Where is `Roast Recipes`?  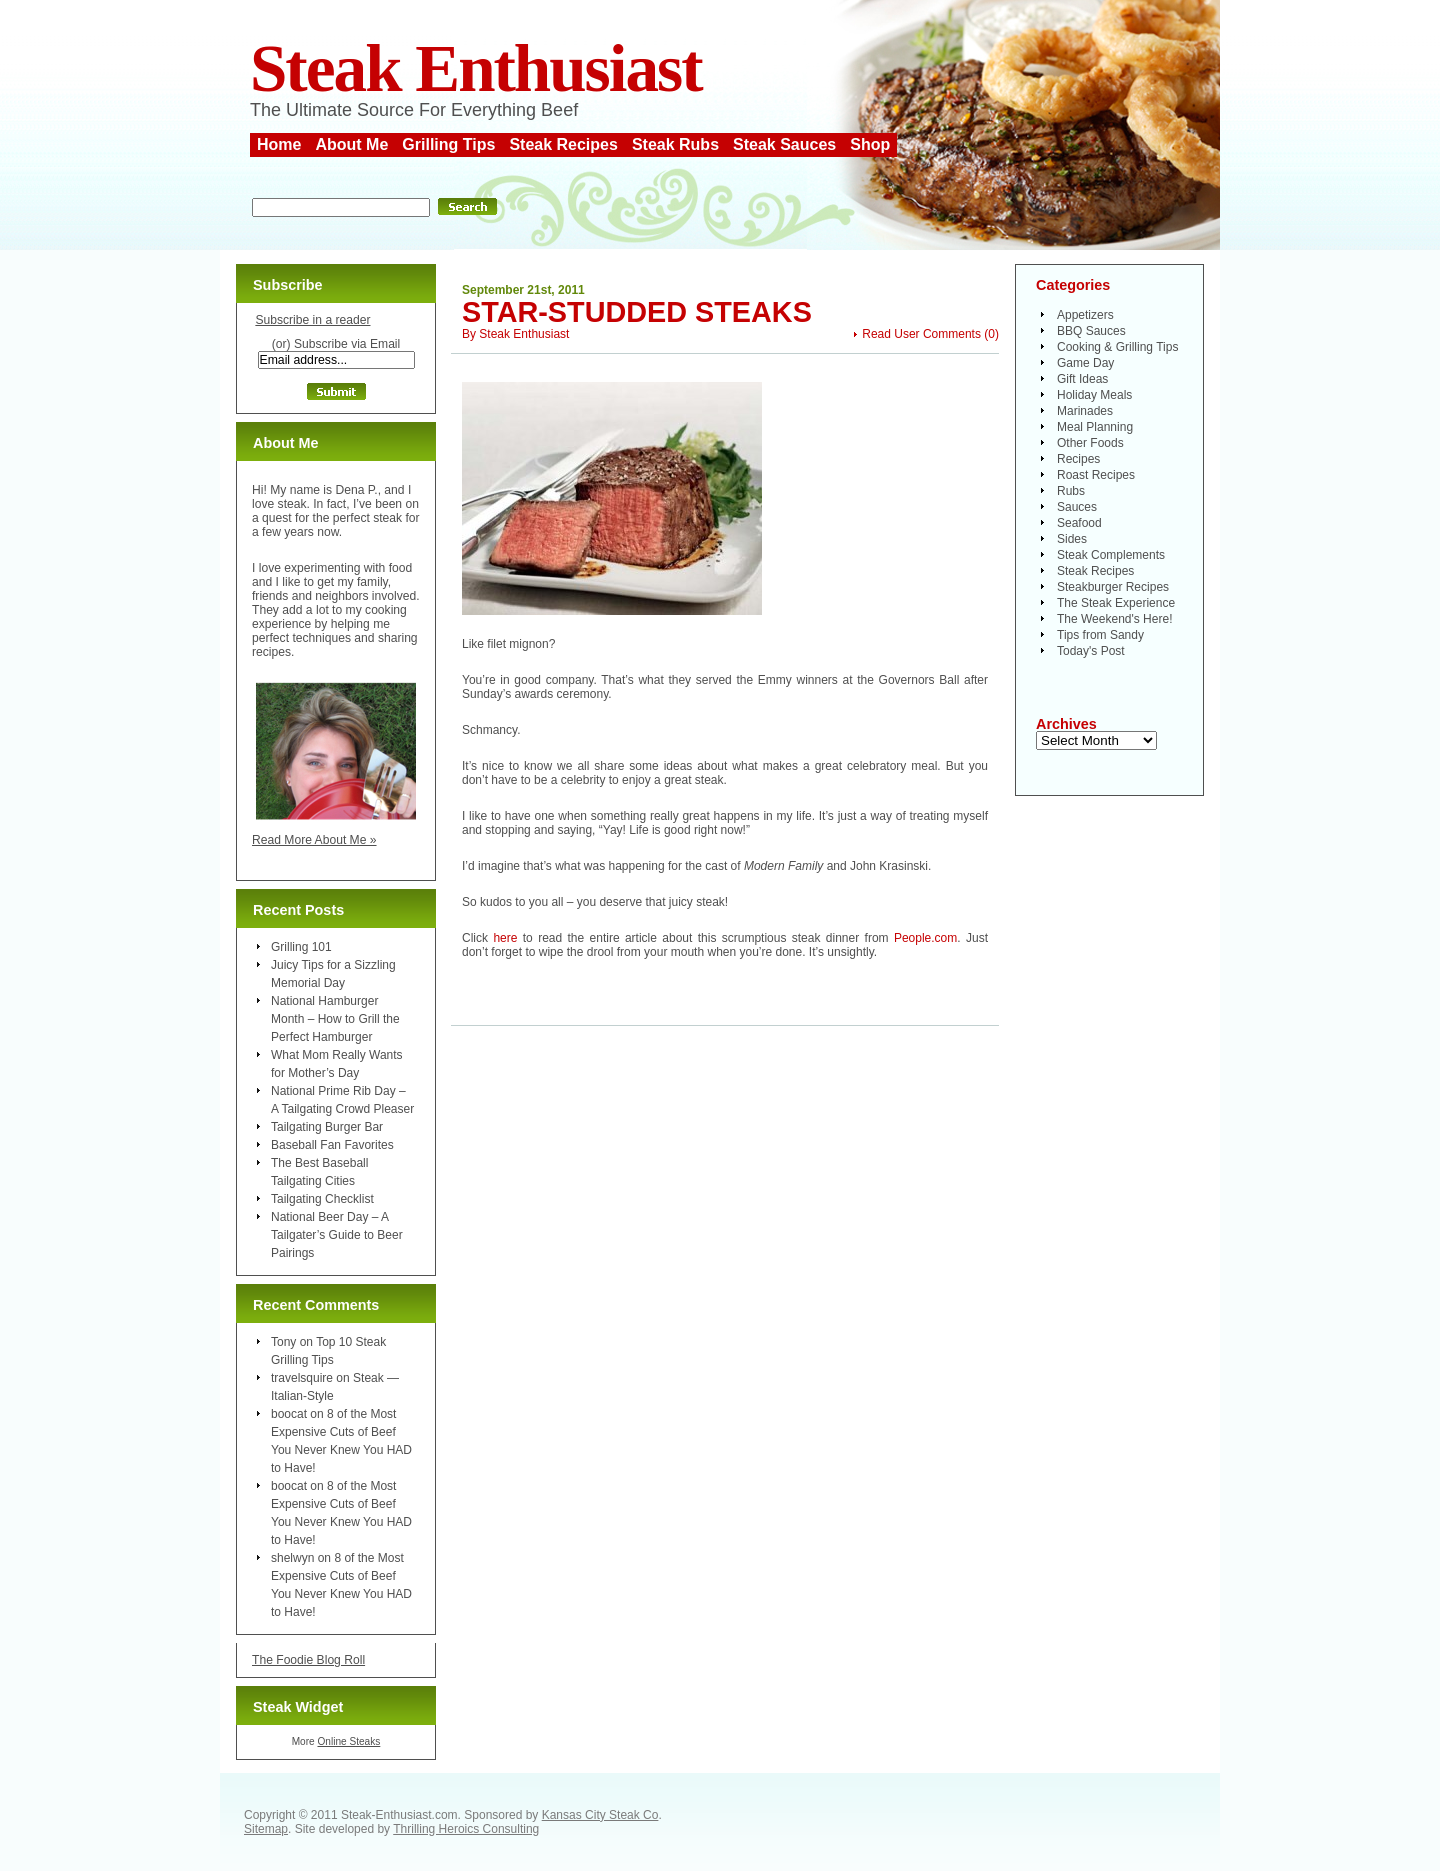
Roast Recipes is located at coordinates (1096, 475).